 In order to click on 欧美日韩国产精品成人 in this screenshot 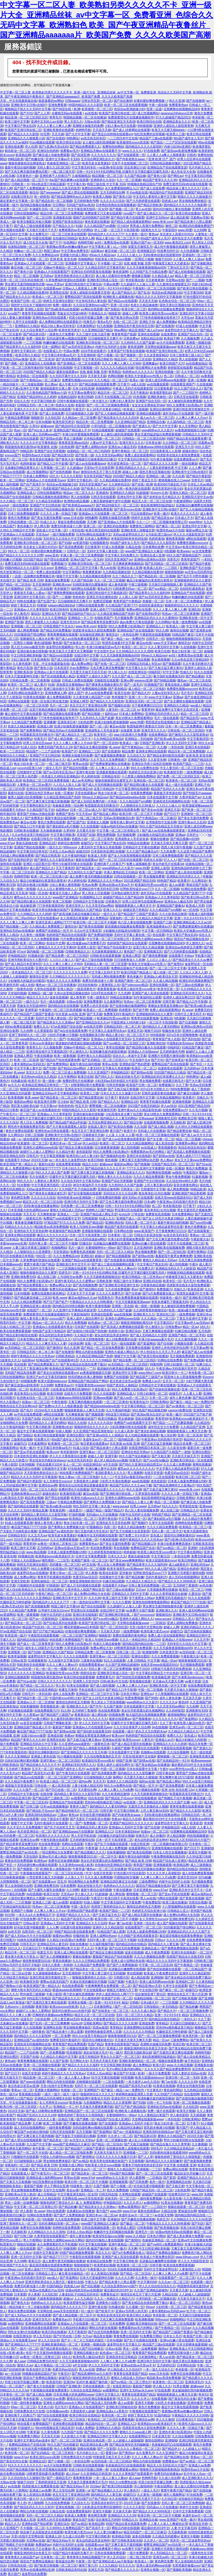, I will do `click(136, 972)`.